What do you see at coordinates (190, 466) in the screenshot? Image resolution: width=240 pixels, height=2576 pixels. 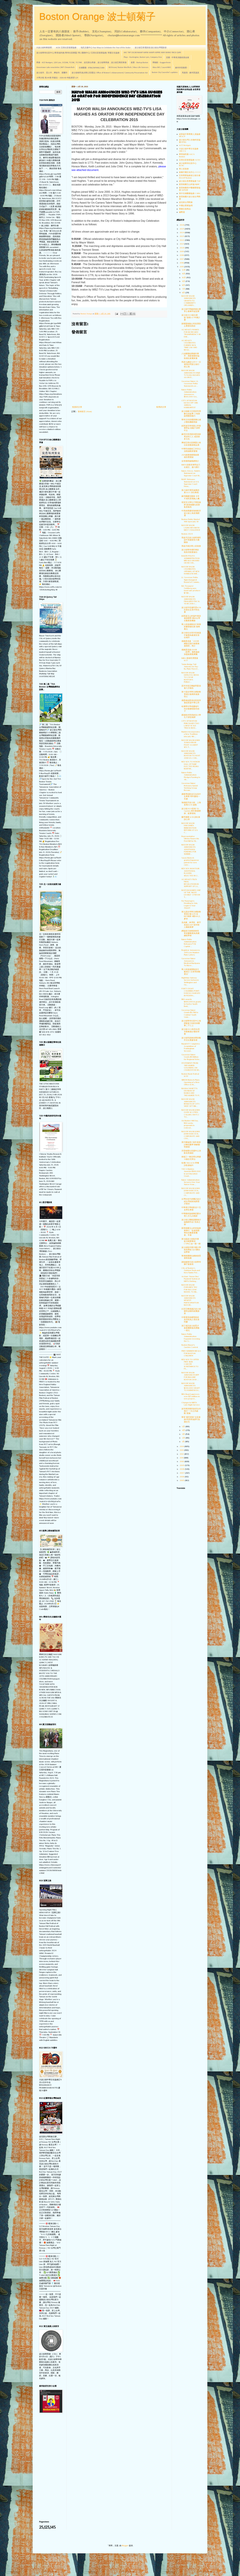 I see `MBTA深夜班車即起只在週五，週六開行` at bounding box center [190, 466].